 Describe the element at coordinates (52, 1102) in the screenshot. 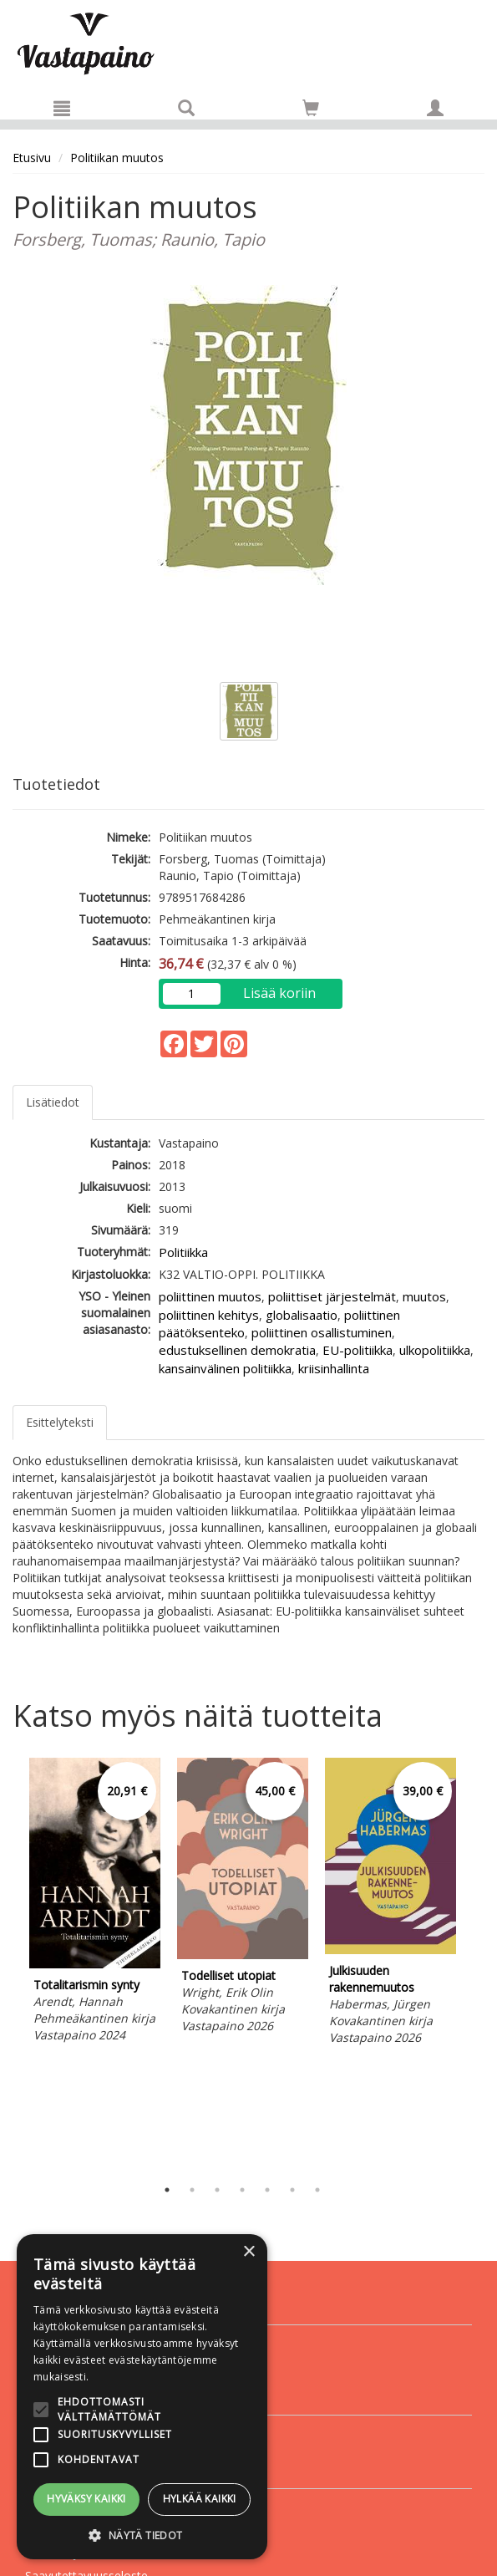

I see `Lisätiedot [tab]` at that location.